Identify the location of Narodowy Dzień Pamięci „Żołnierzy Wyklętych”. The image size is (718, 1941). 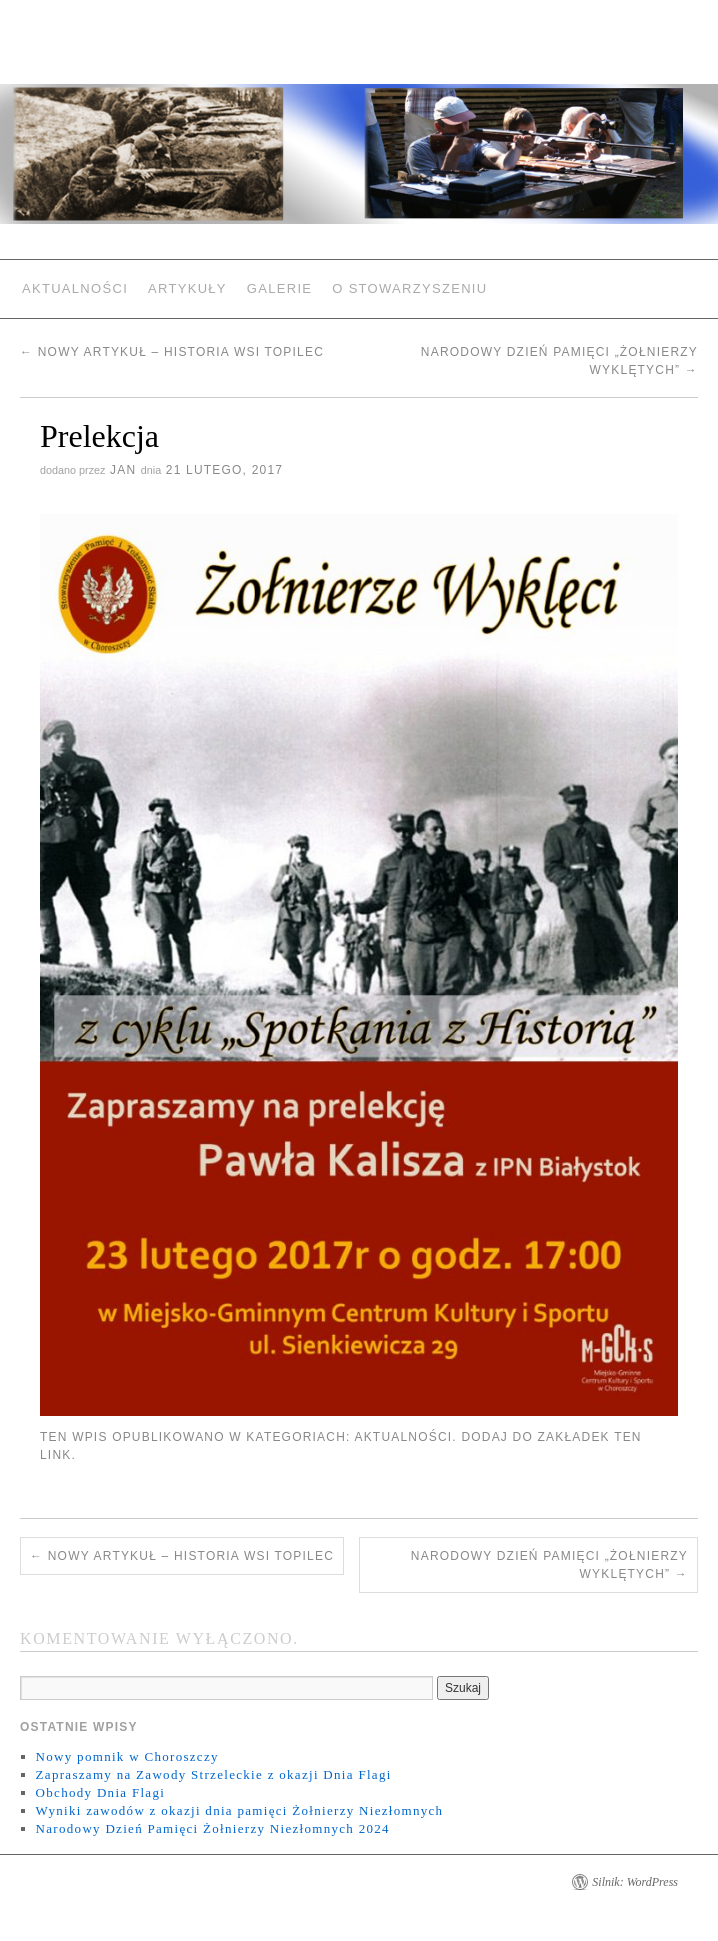
(549, 1565).